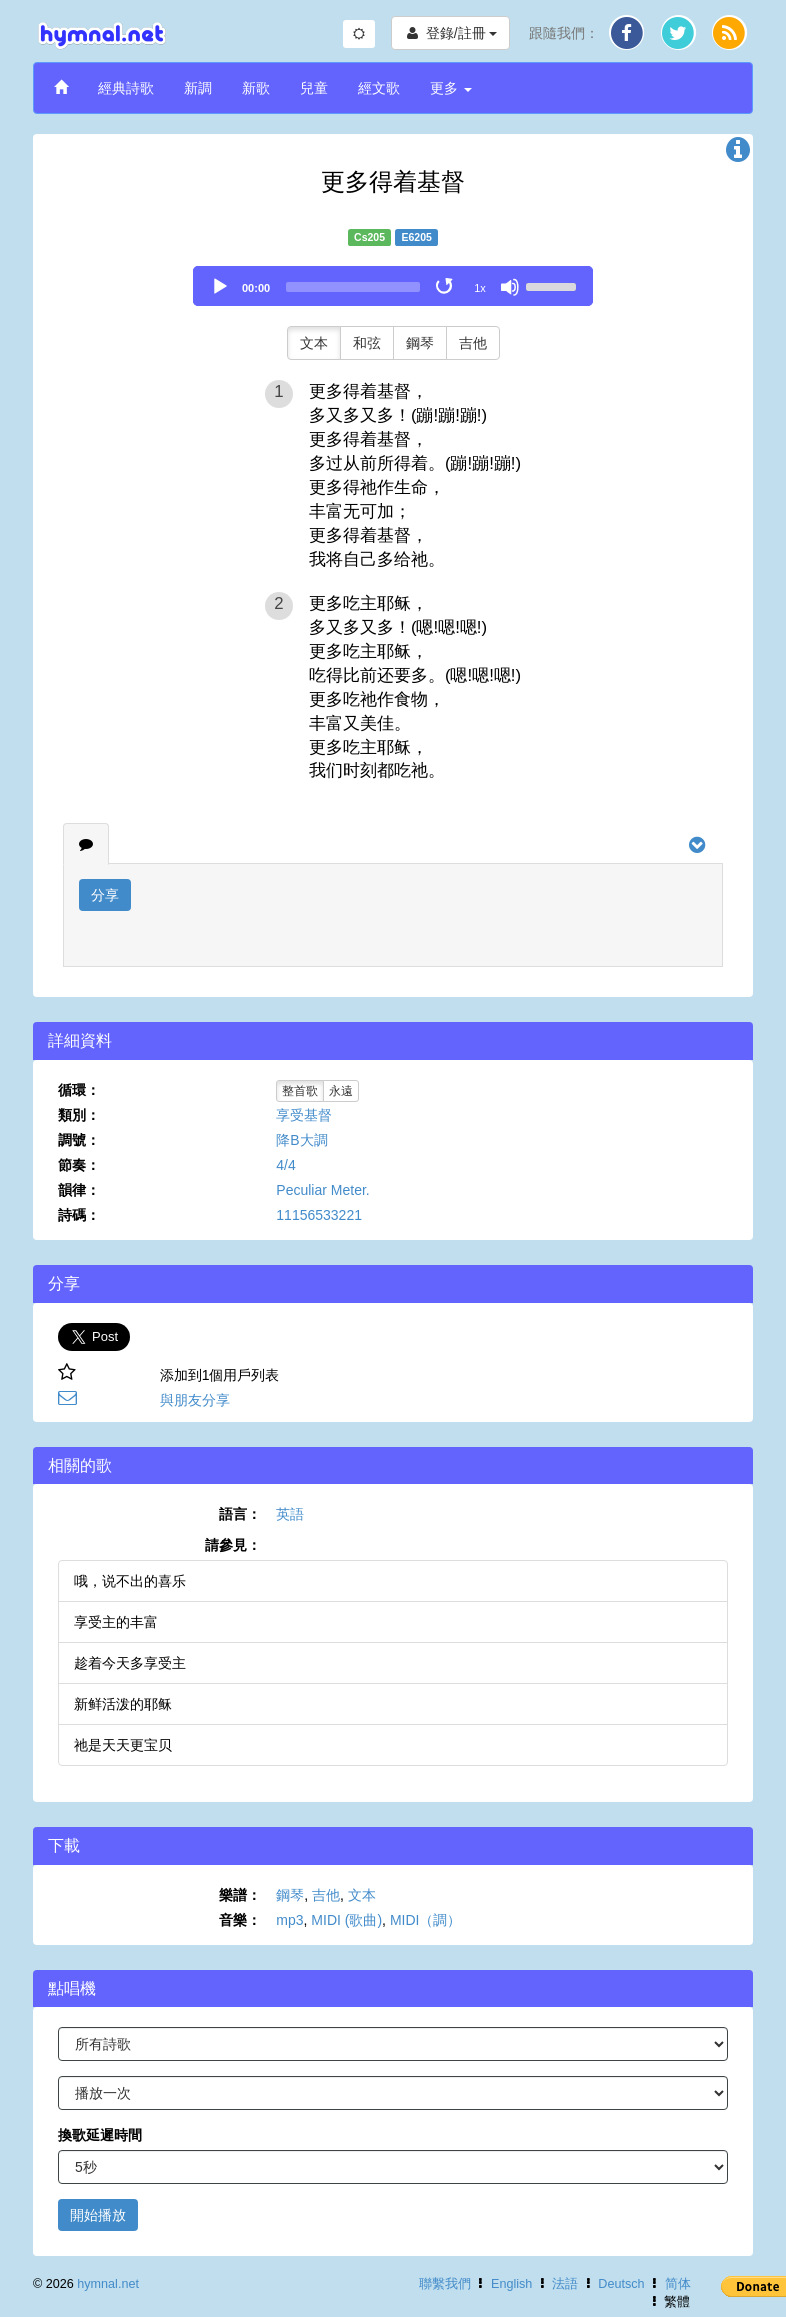  I want to click on 新調, so click(198, 88).